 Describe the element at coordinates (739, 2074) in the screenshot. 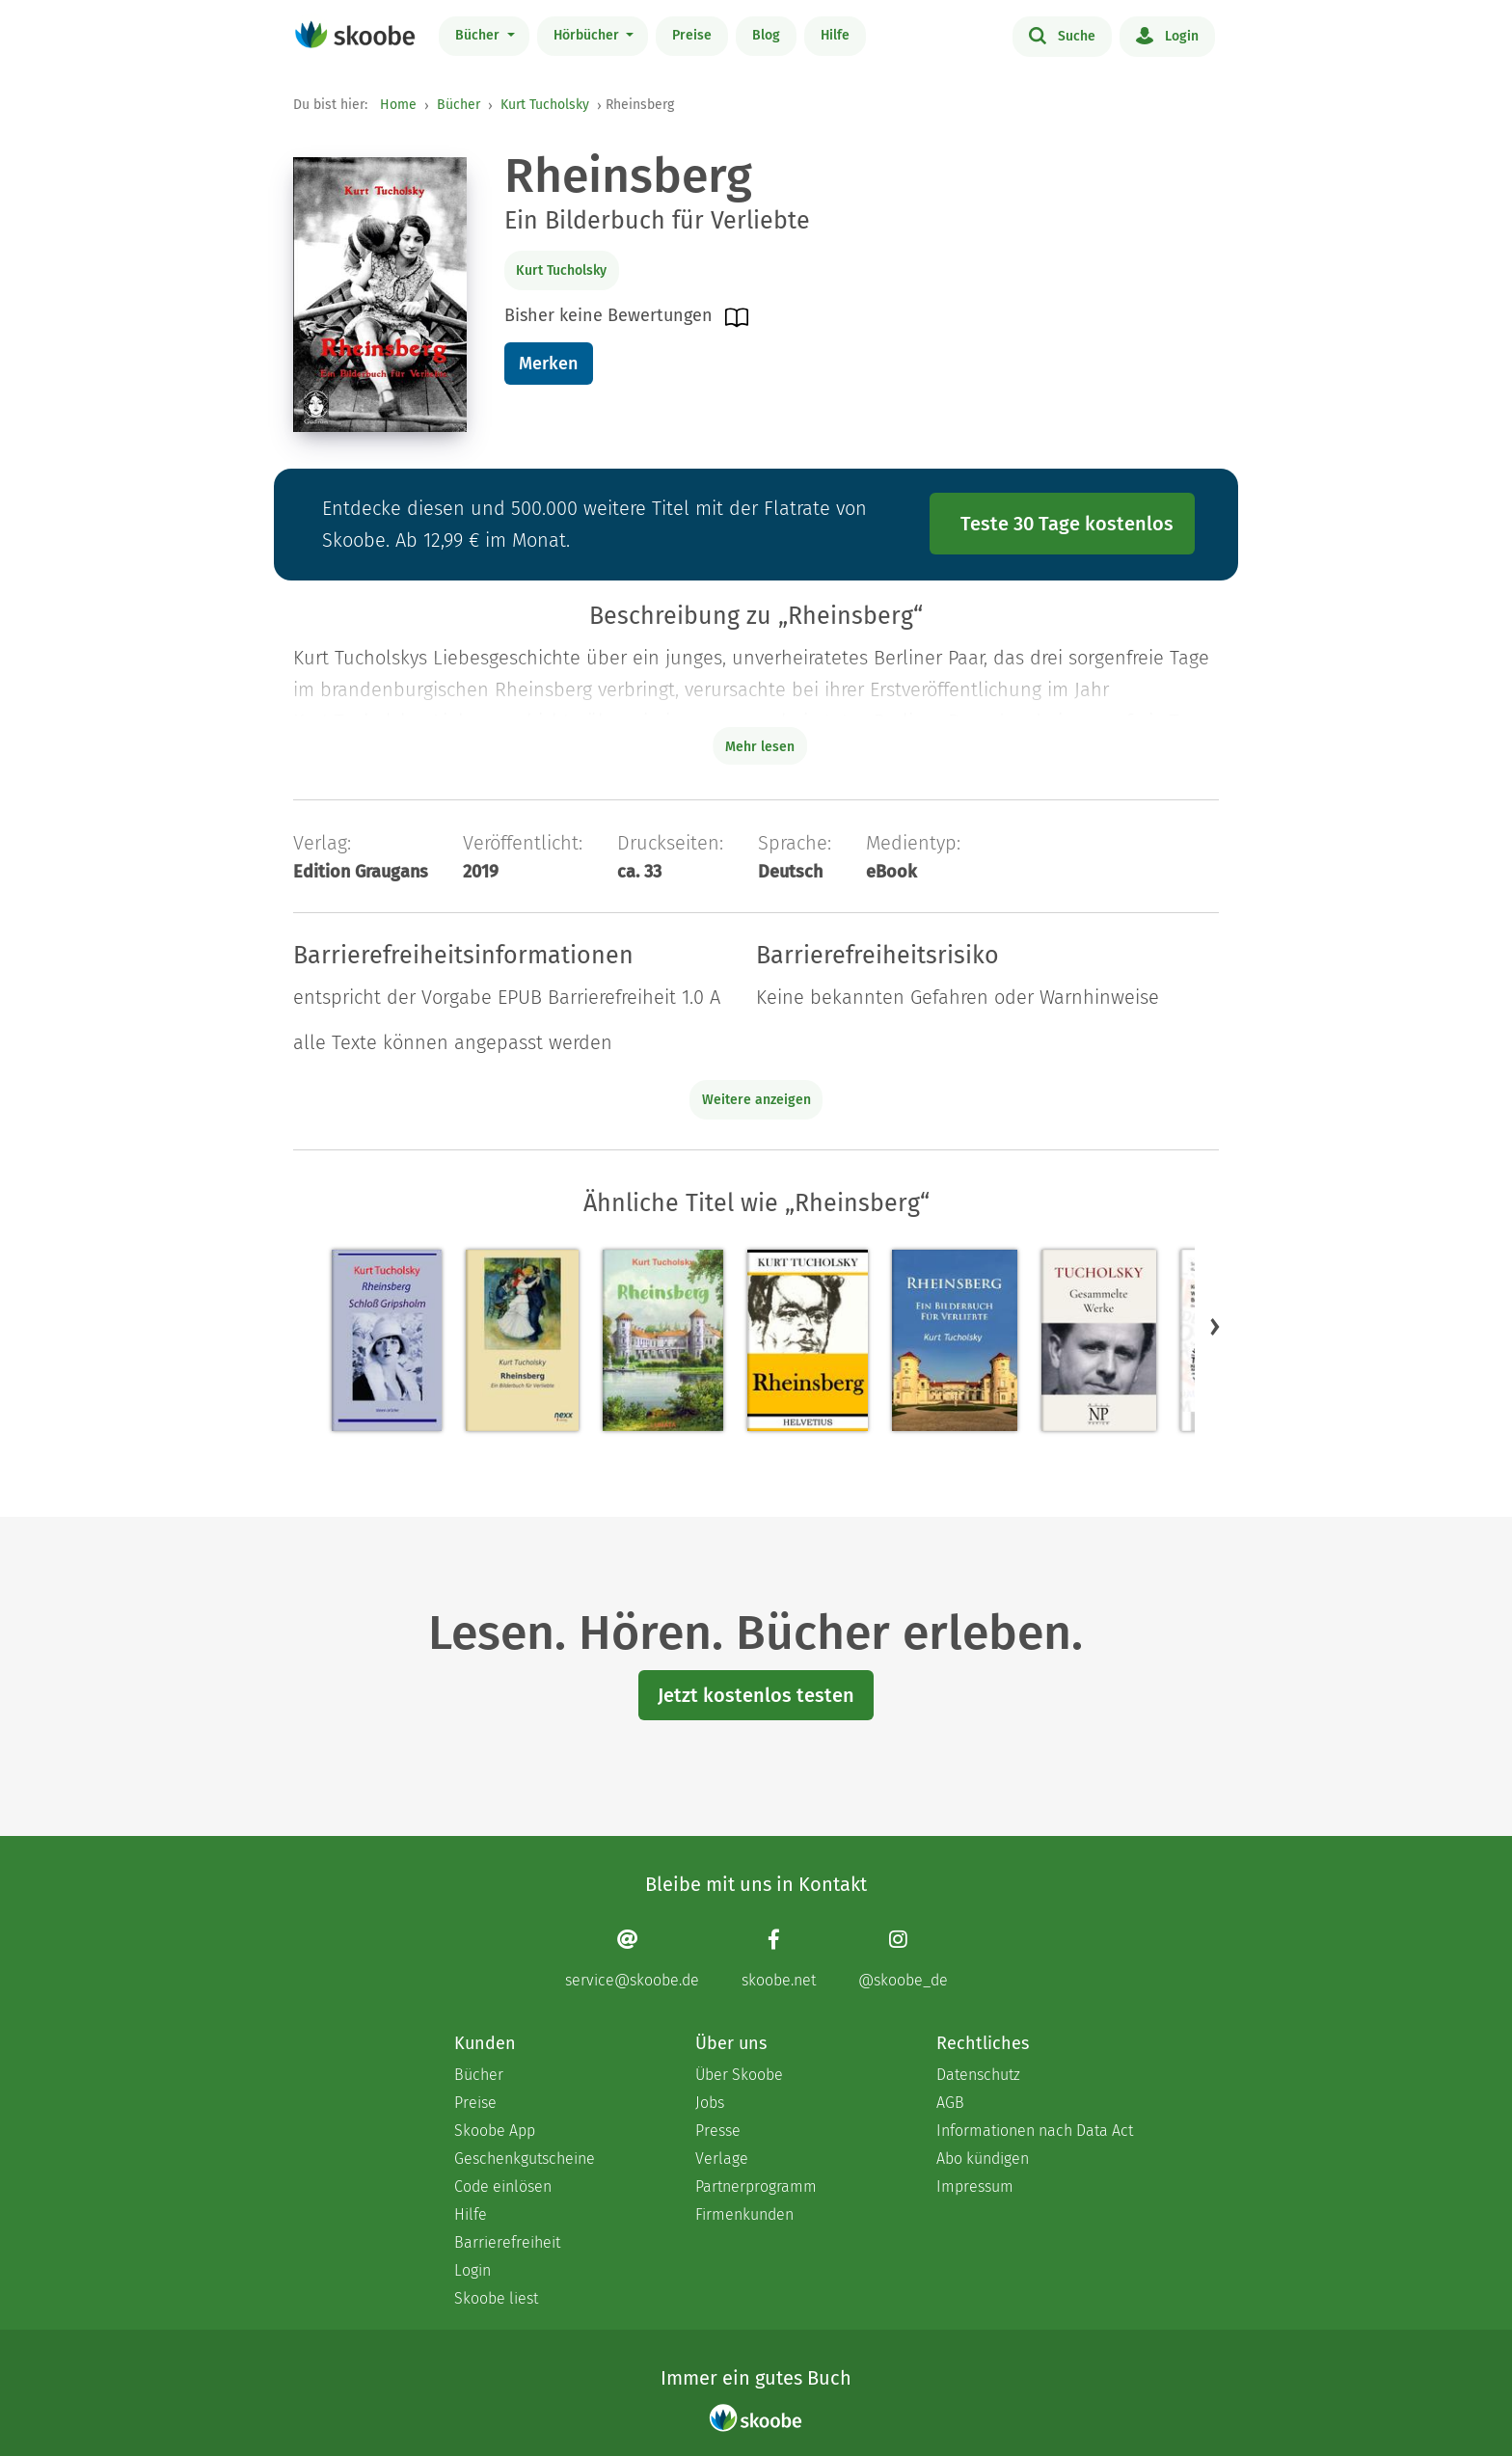

I see `Über Skoobe` at that location.